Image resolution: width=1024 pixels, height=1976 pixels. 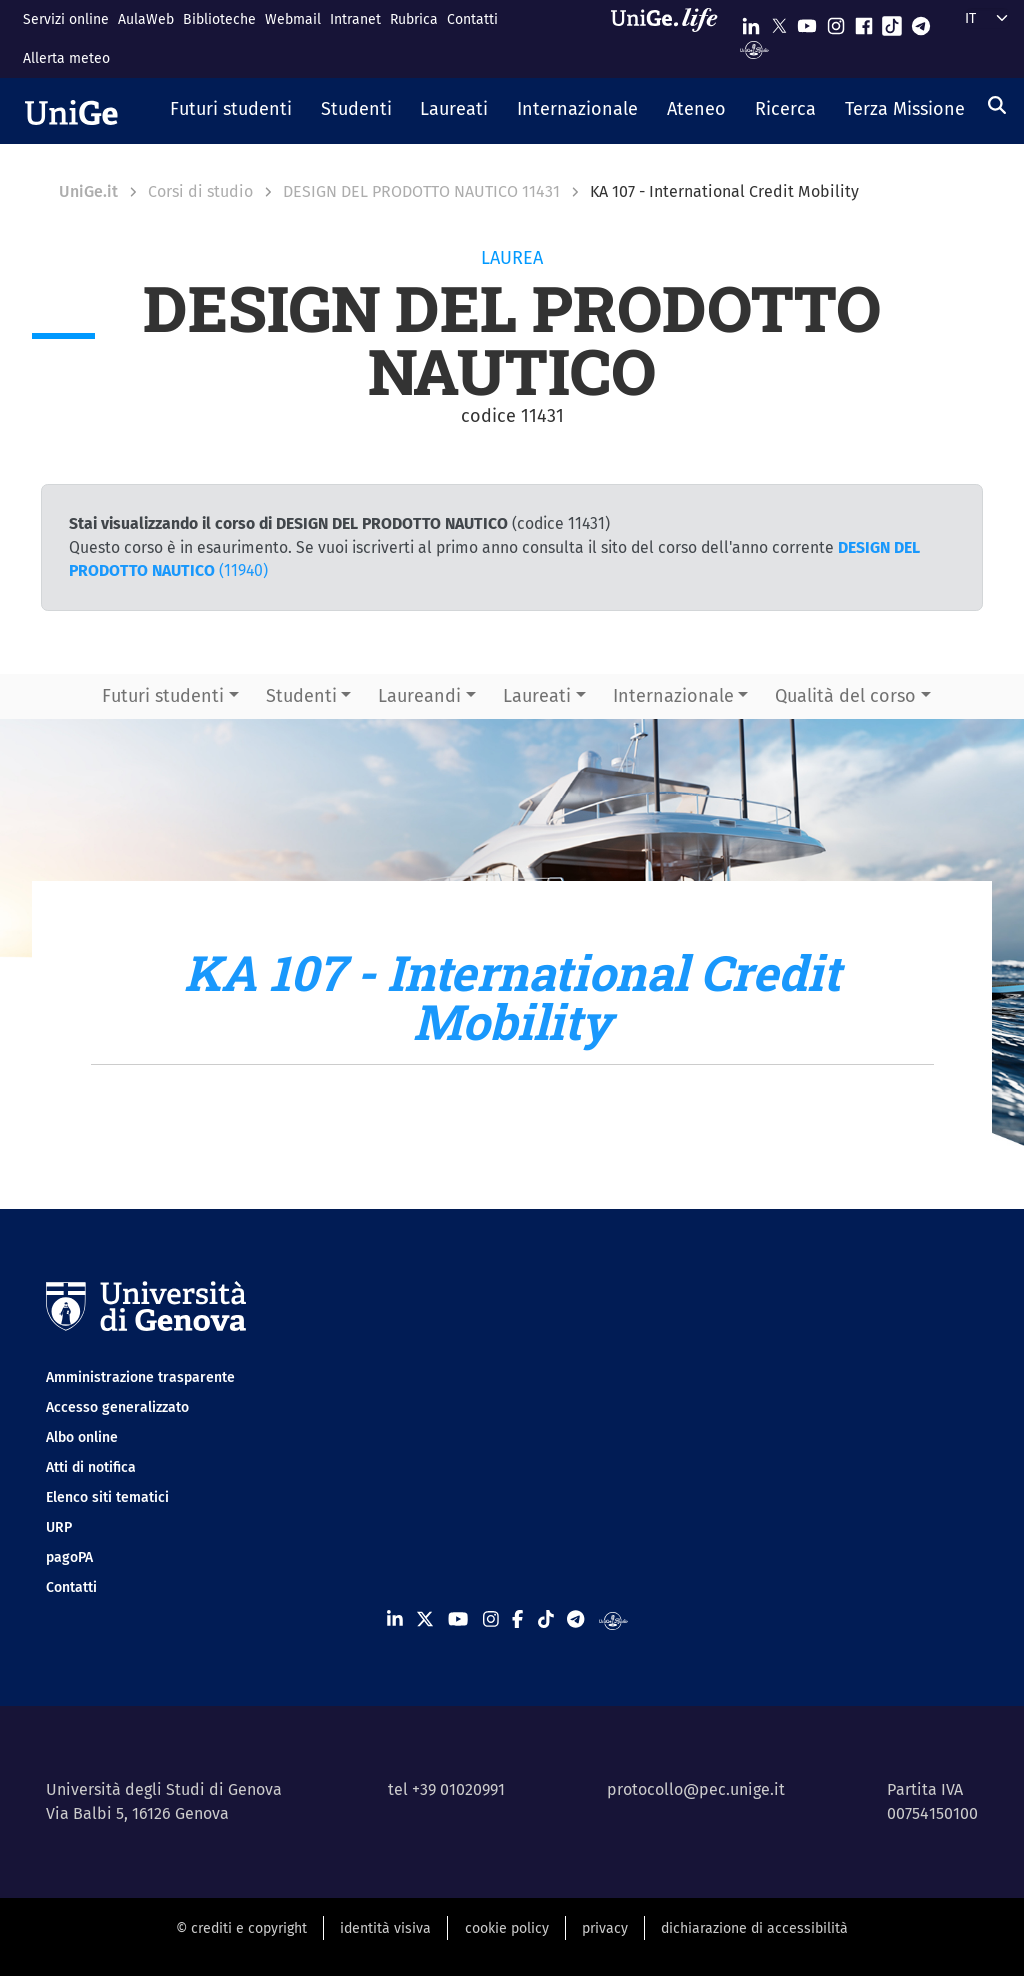 I want to click on [button], so click(x=231, y=111).